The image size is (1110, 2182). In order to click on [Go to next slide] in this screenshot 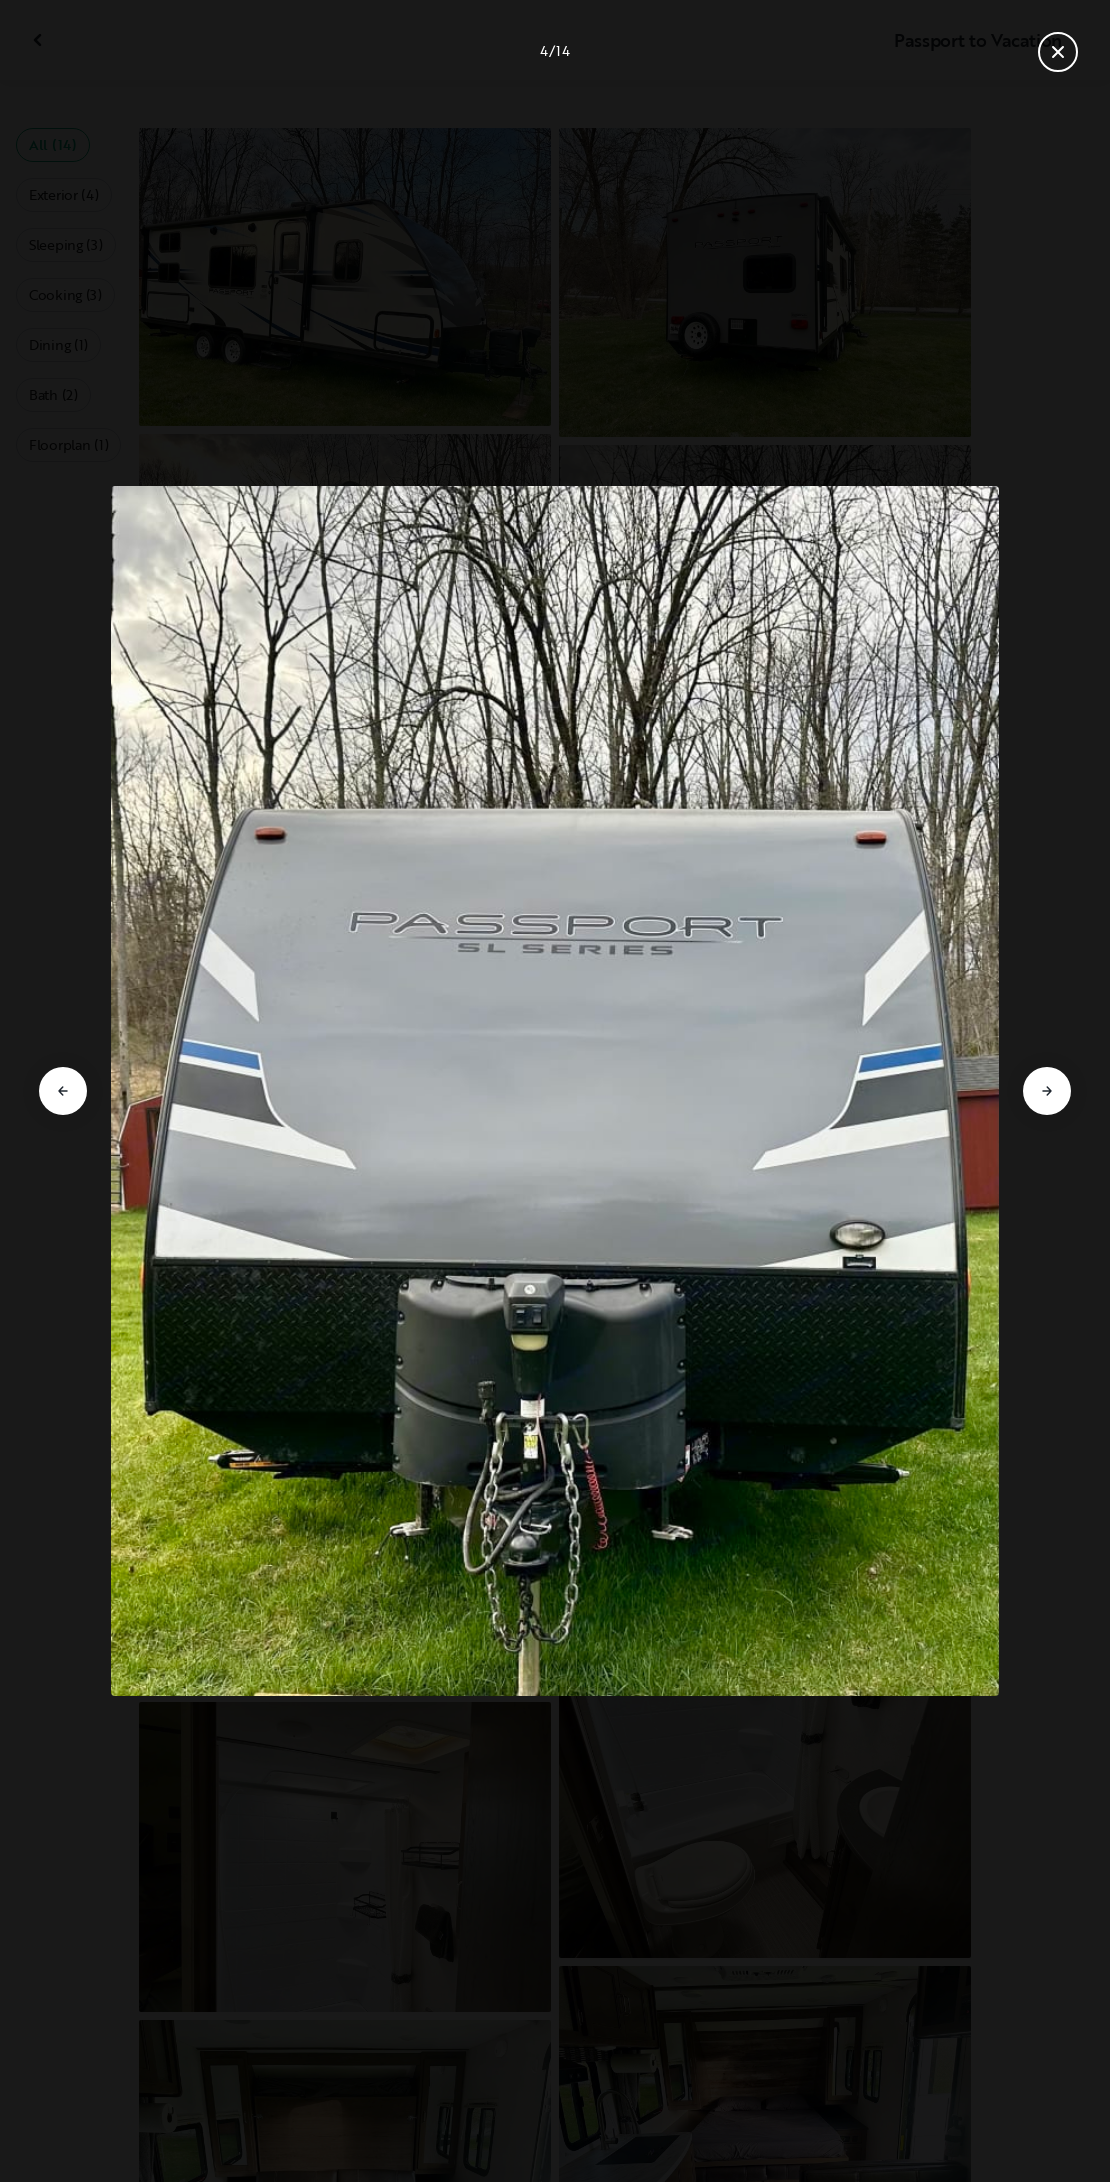, I will do `click(1047, 1091)`.